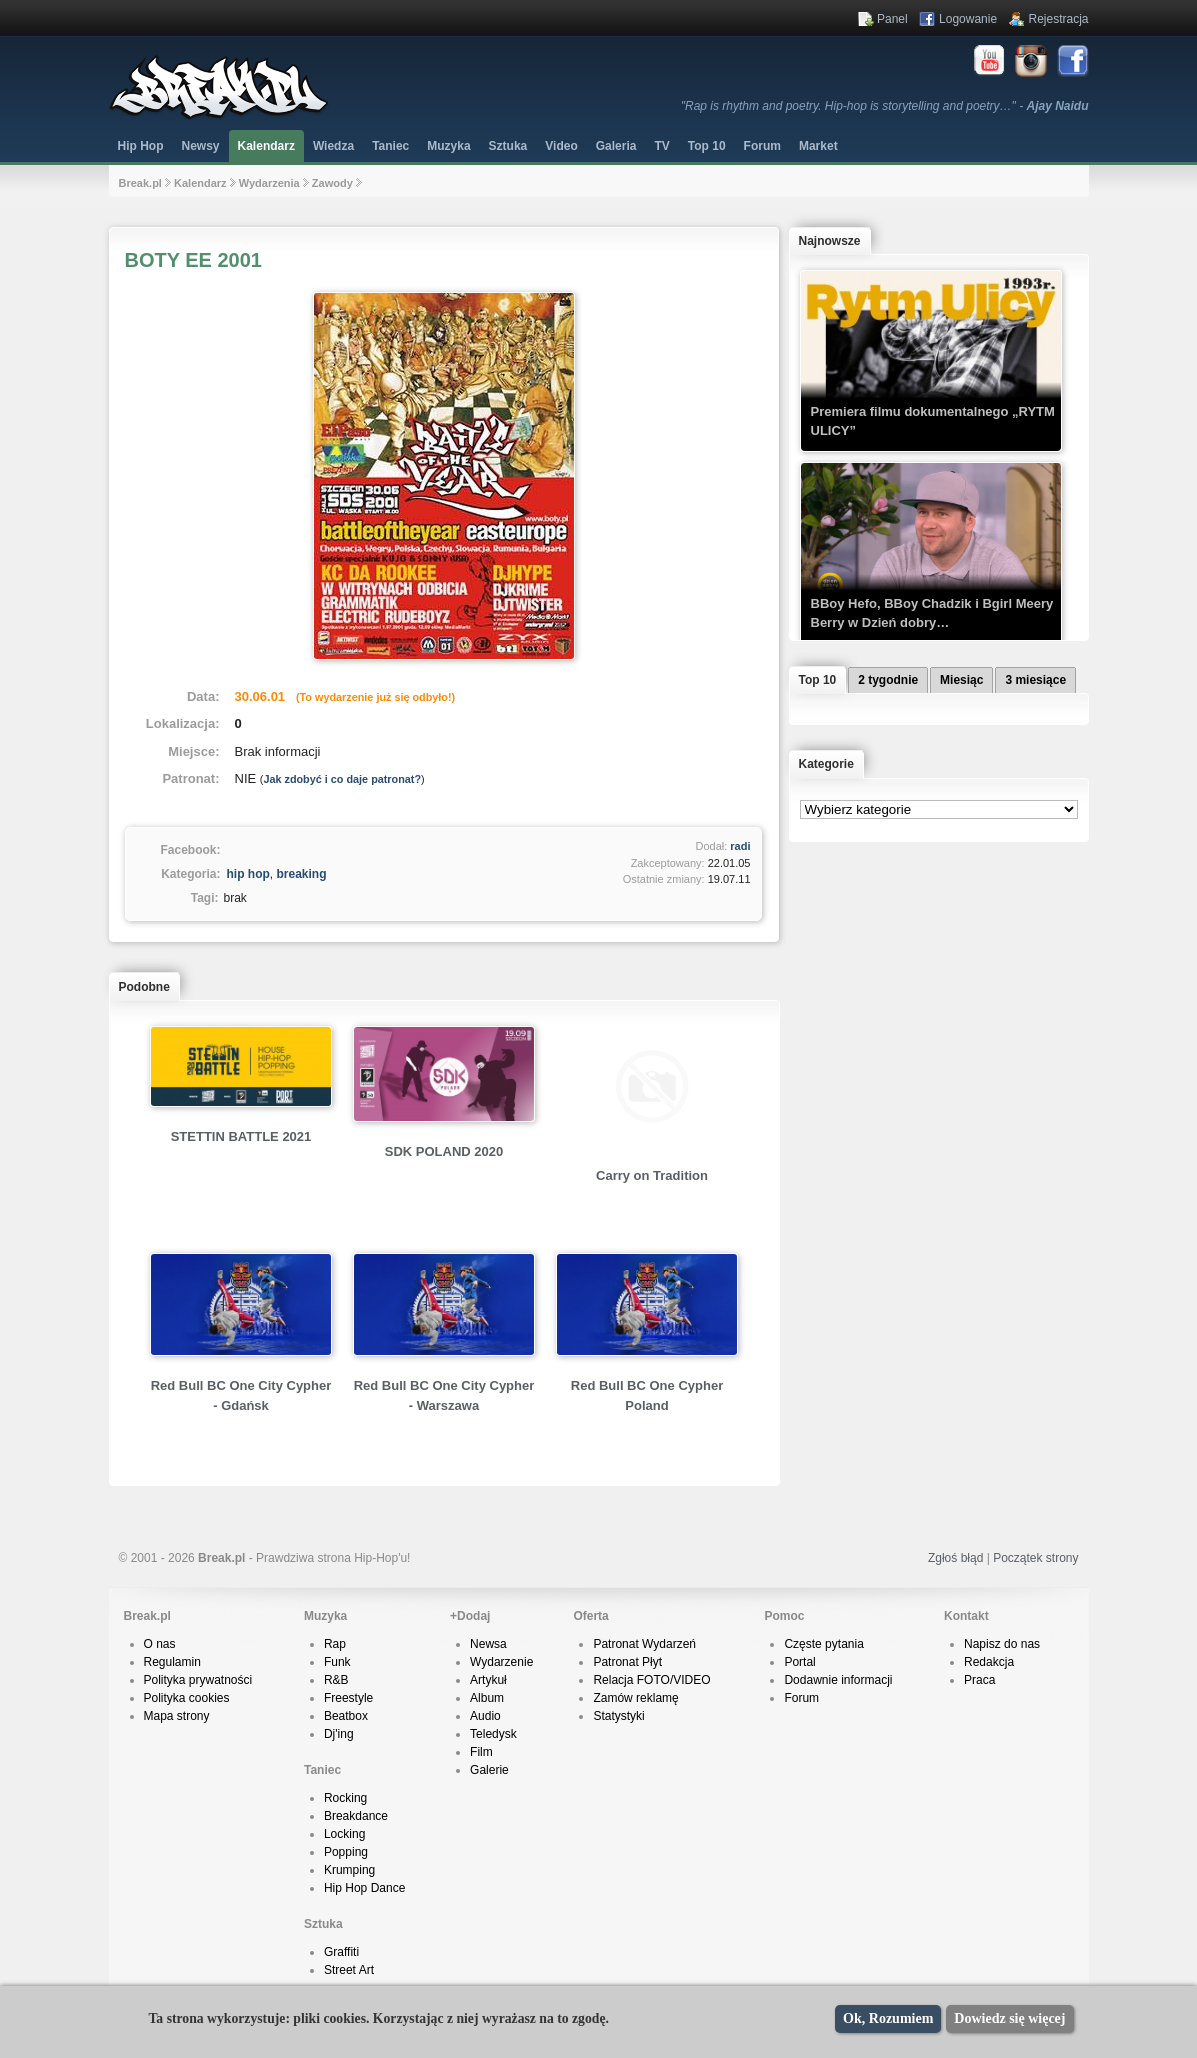 This screenshot has width=1197, height=2058. I want to click on Kalendarz, so click(266, 146).